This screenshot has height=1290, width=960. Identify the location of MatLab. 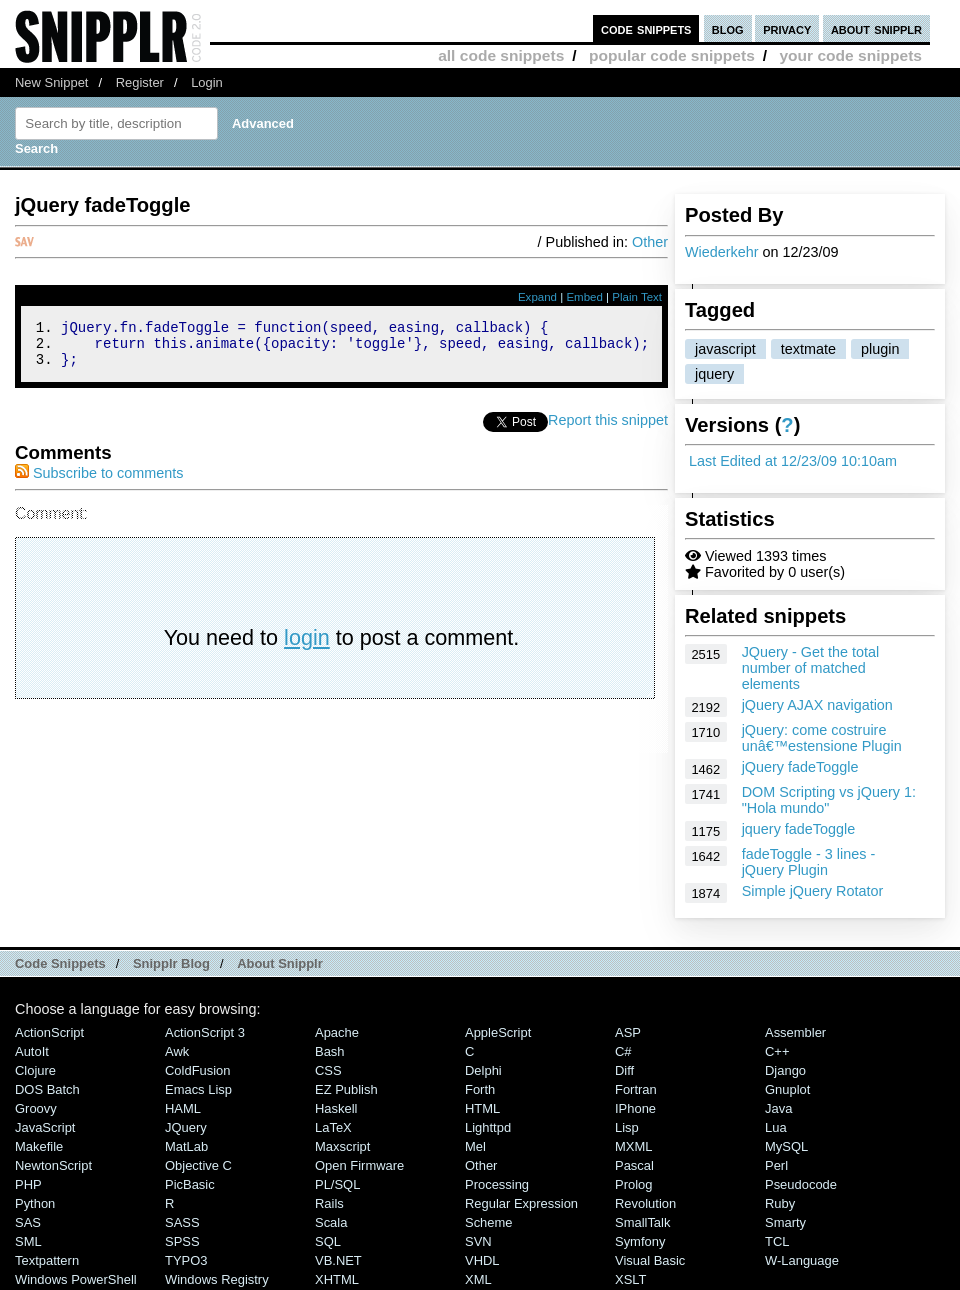
(186, 1146).